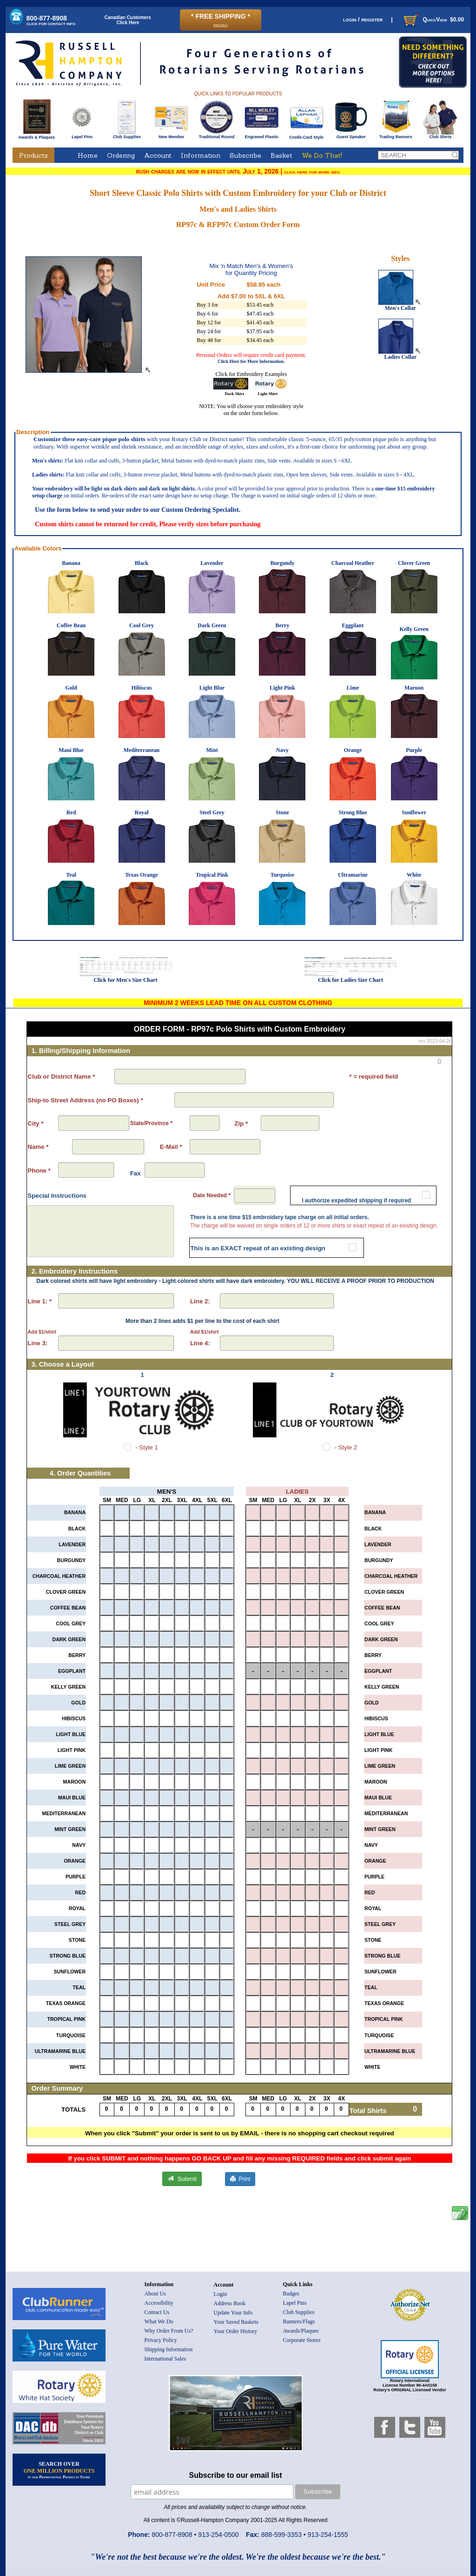 This screenshot has height=2576, width=476. Describe the element at coordinates (159, 2303) in the screenshot. I see `Accessibility` at that location.